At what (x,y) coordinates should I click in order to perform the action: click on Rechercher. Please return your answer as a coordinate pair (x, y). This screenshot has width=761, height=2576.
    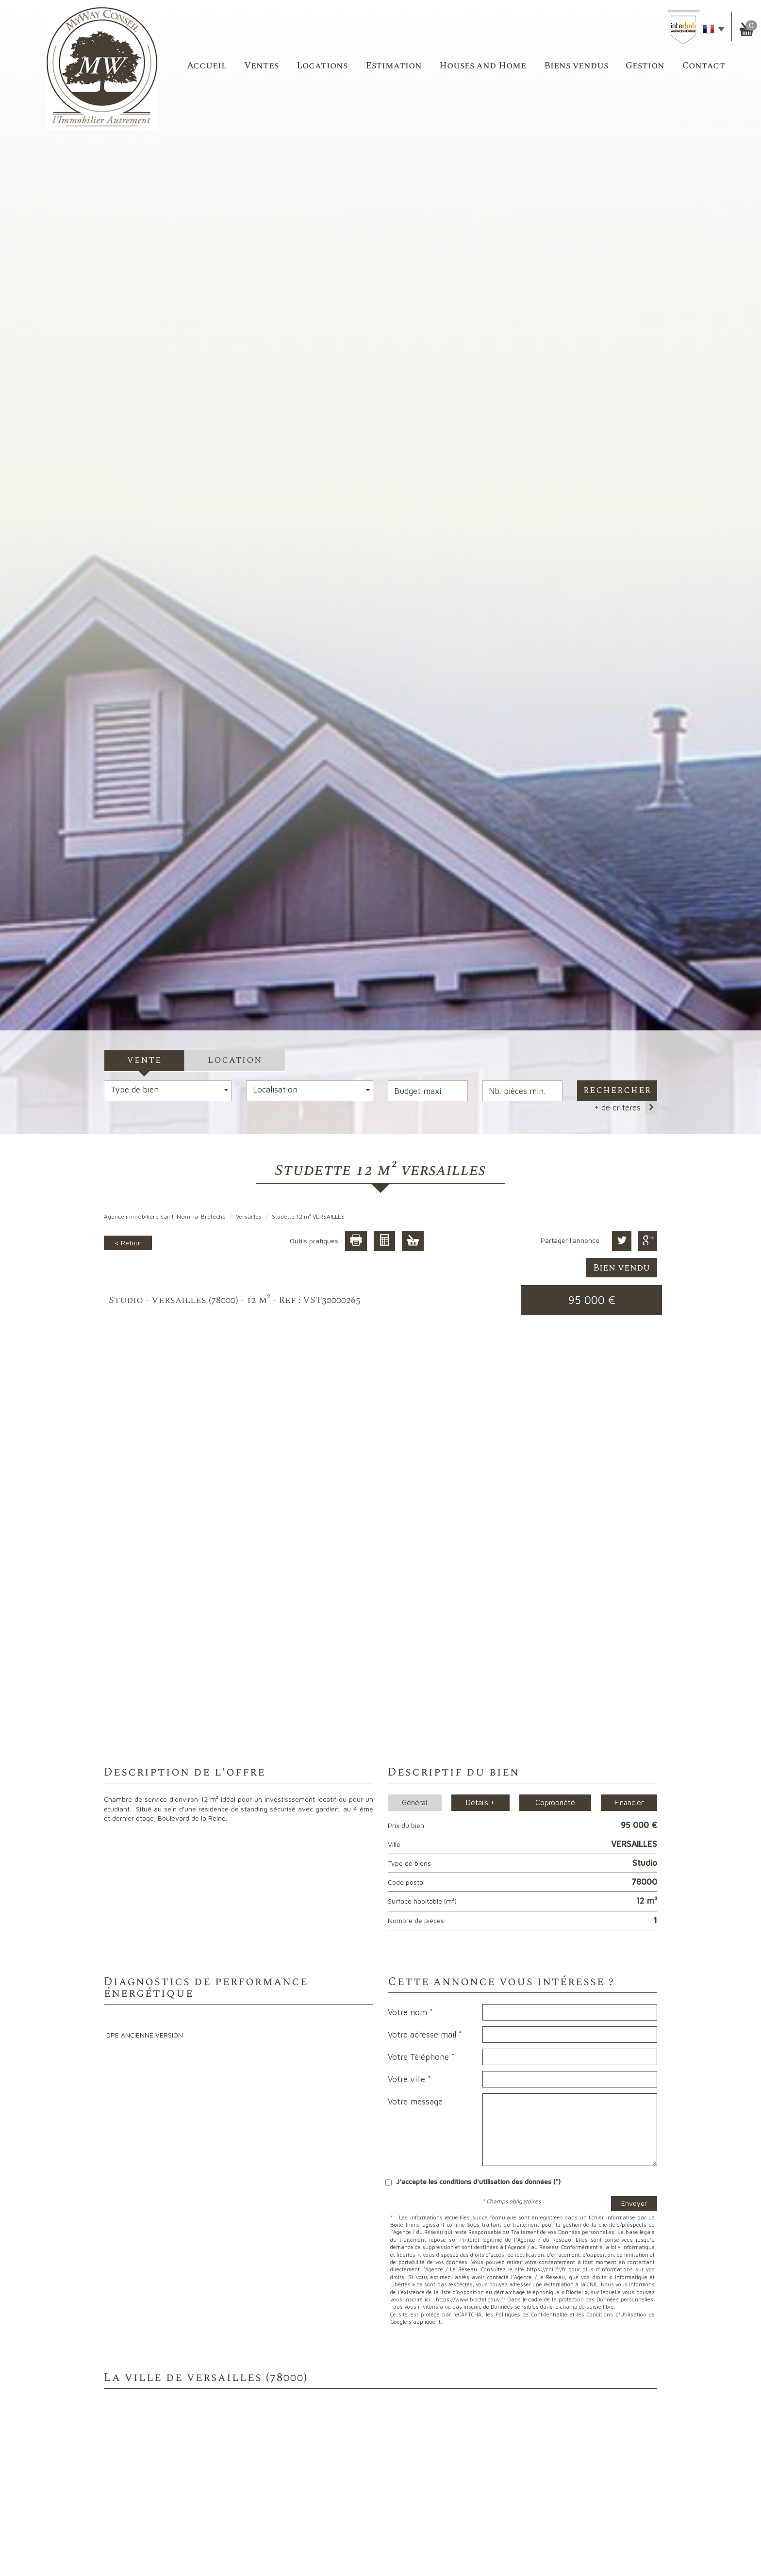
    Looking at the image, I should click on (617, 1090).